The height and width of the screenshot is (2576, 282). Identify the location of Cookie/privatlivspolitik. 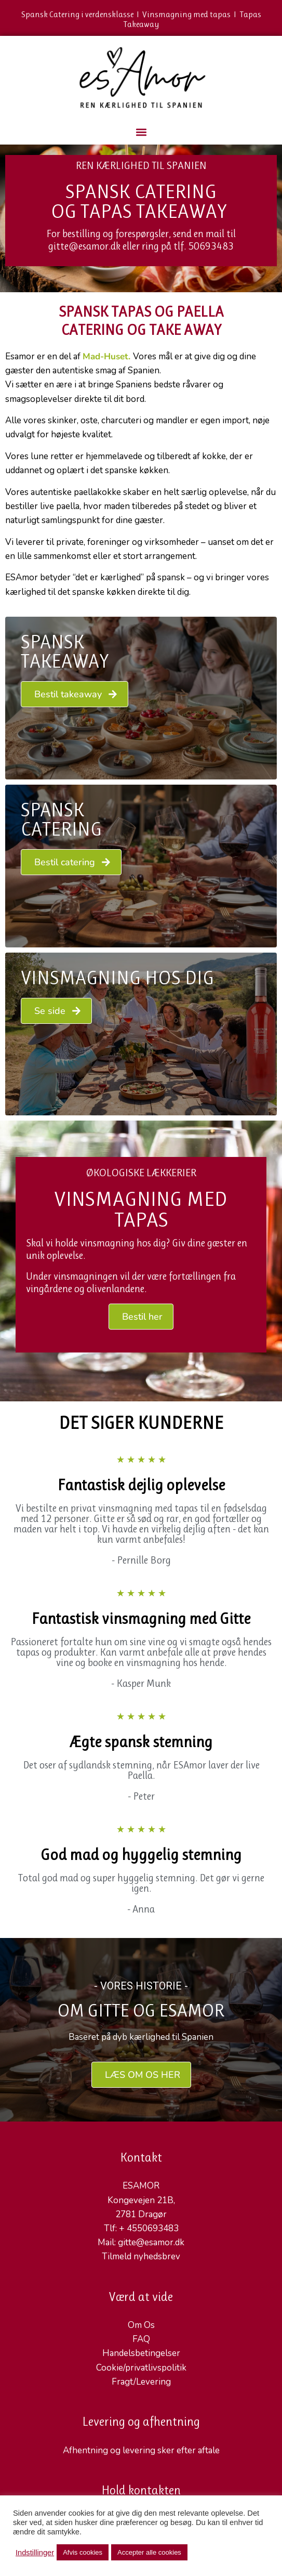
(141, 2368).